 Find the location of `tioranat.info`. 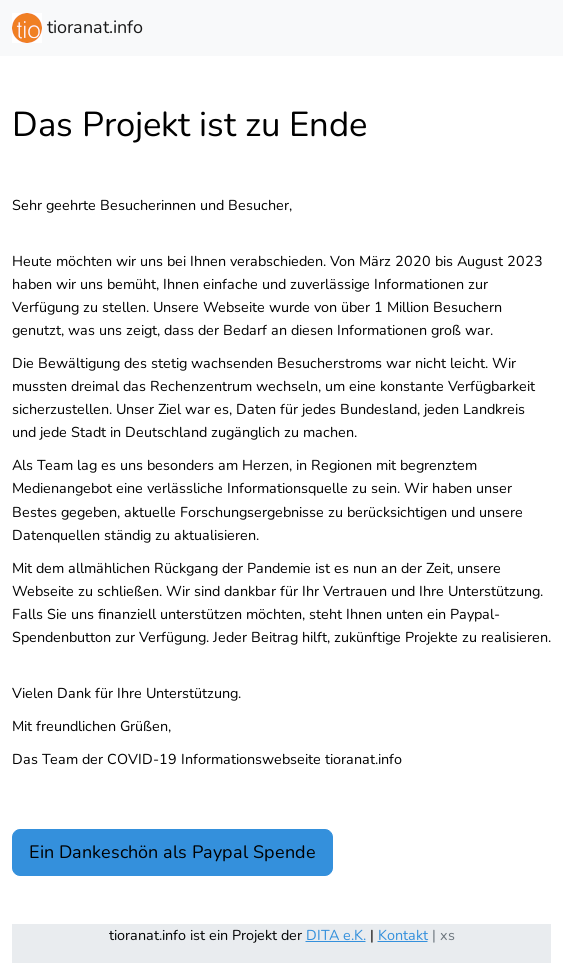

tioranat.info is located at coordinates (77, 28).